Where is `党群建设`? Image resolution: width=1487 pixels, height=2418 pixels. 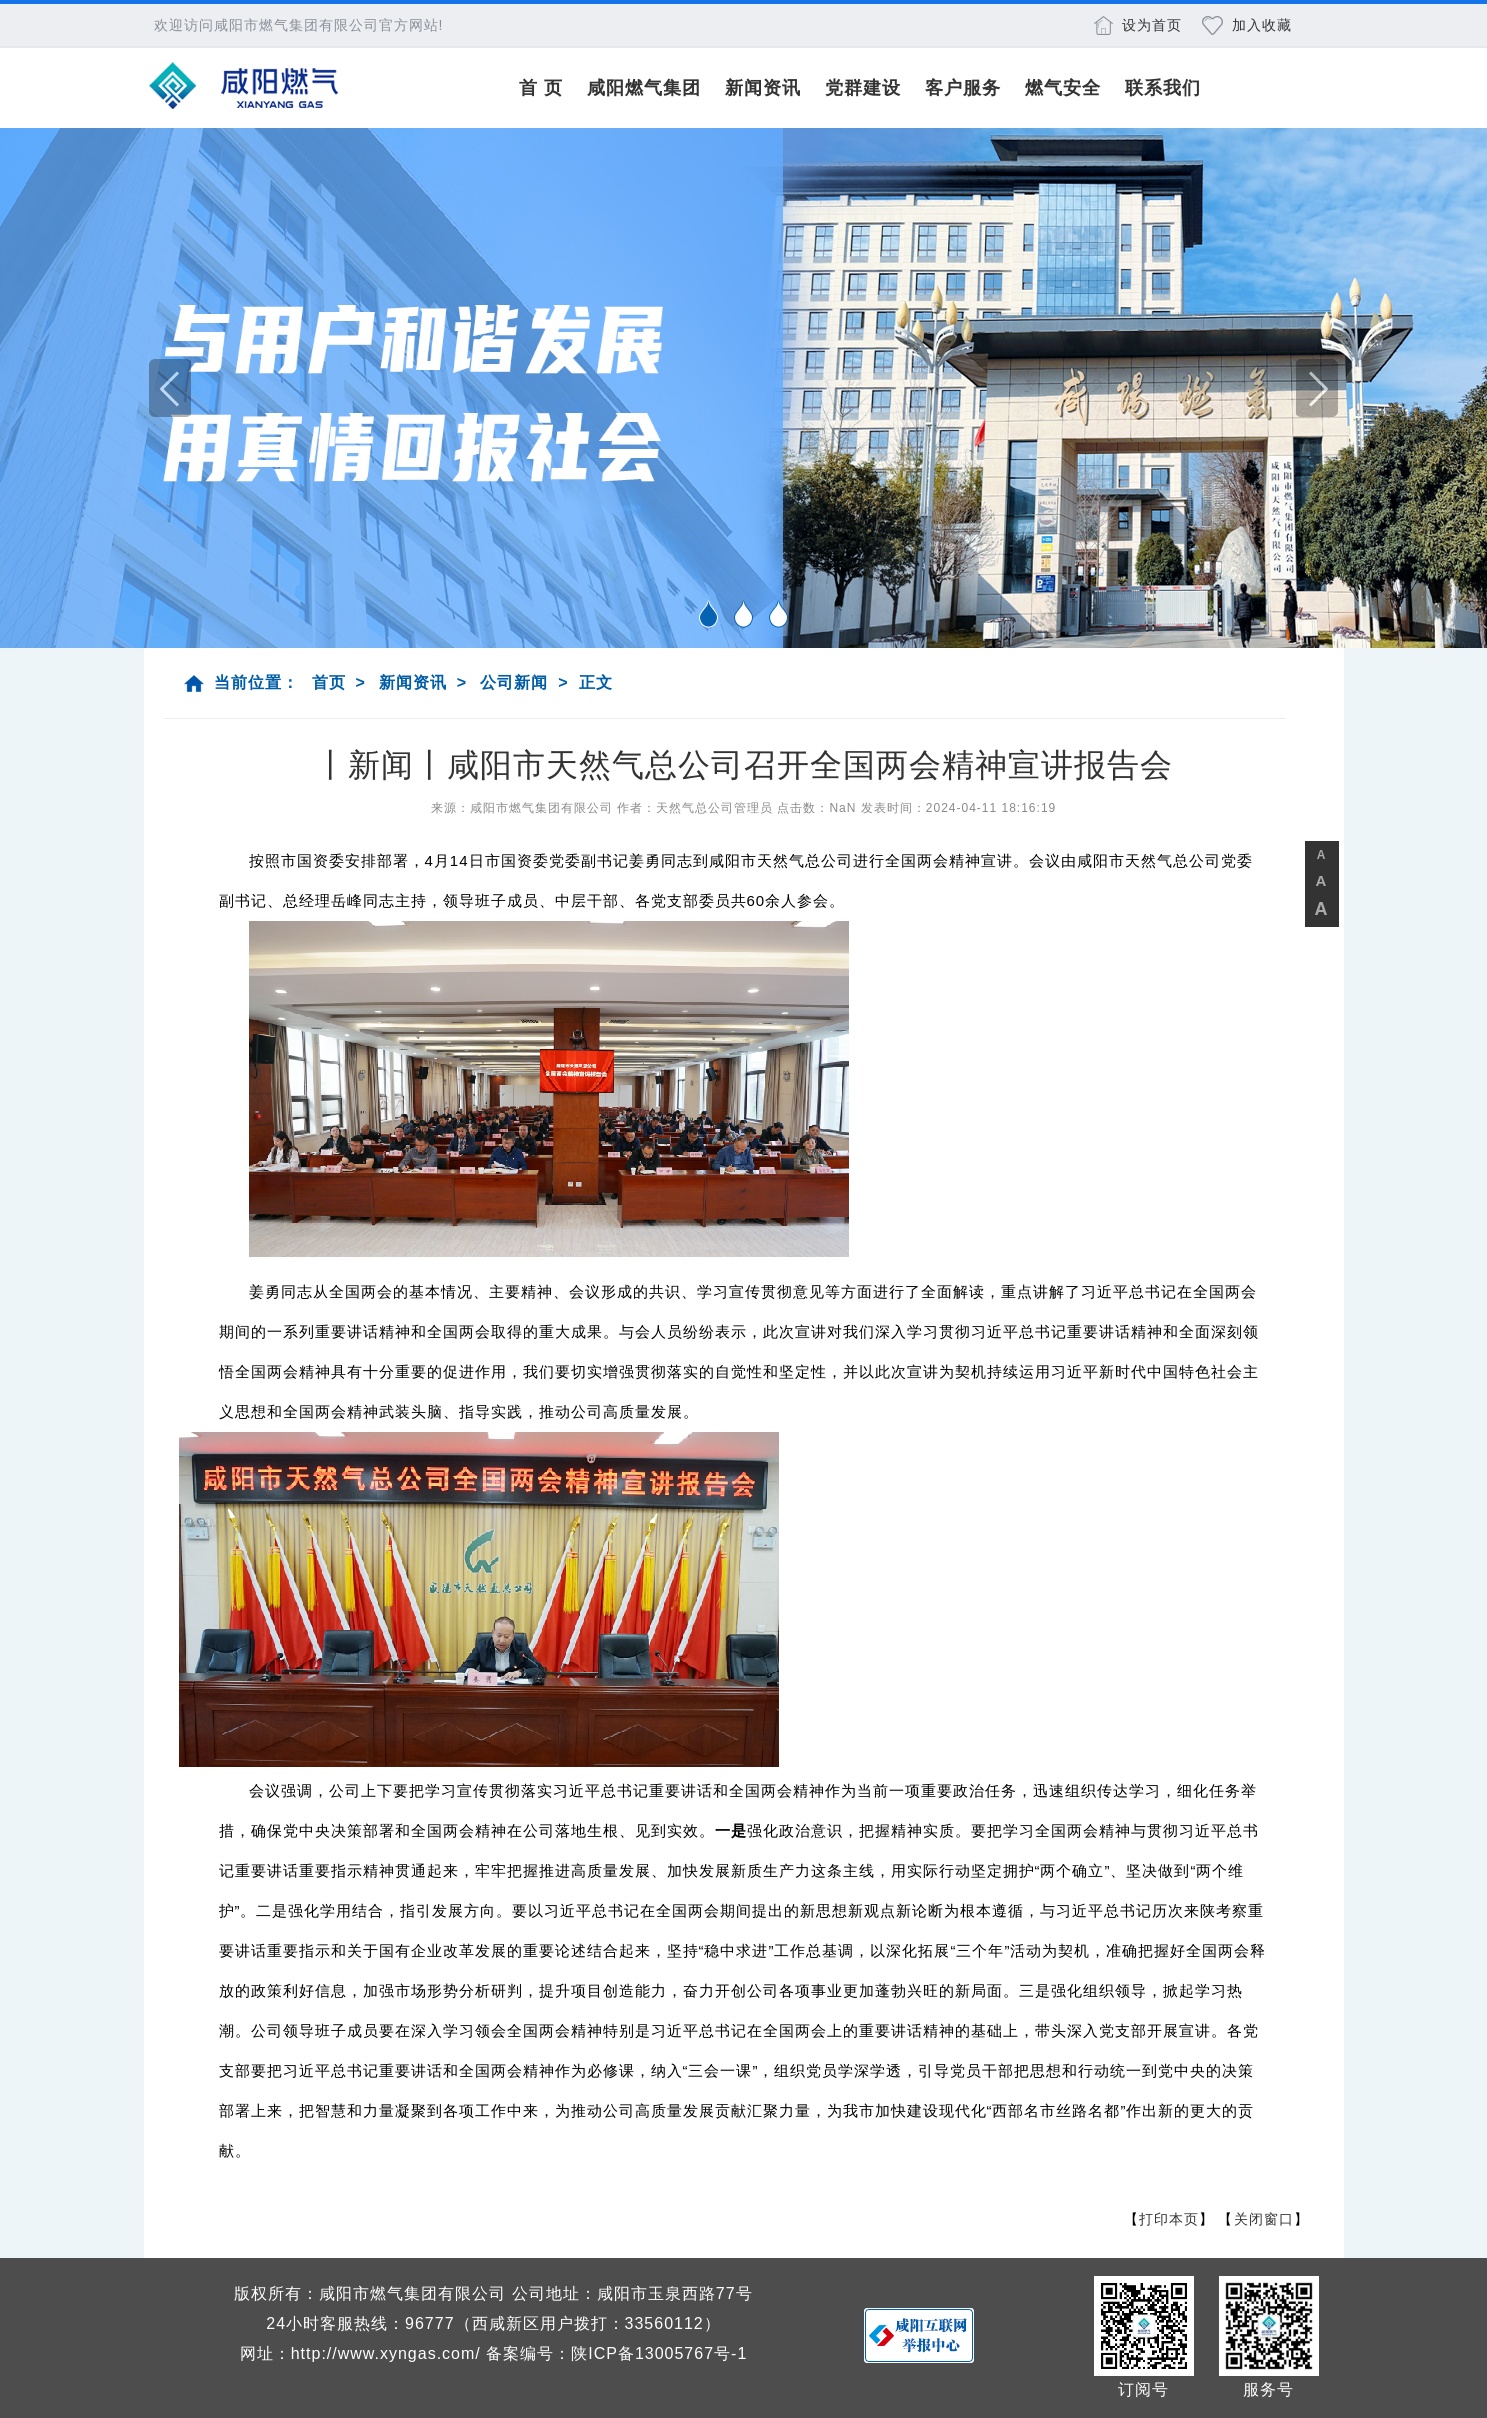 党群建设 is located at coordinates (863, 88).